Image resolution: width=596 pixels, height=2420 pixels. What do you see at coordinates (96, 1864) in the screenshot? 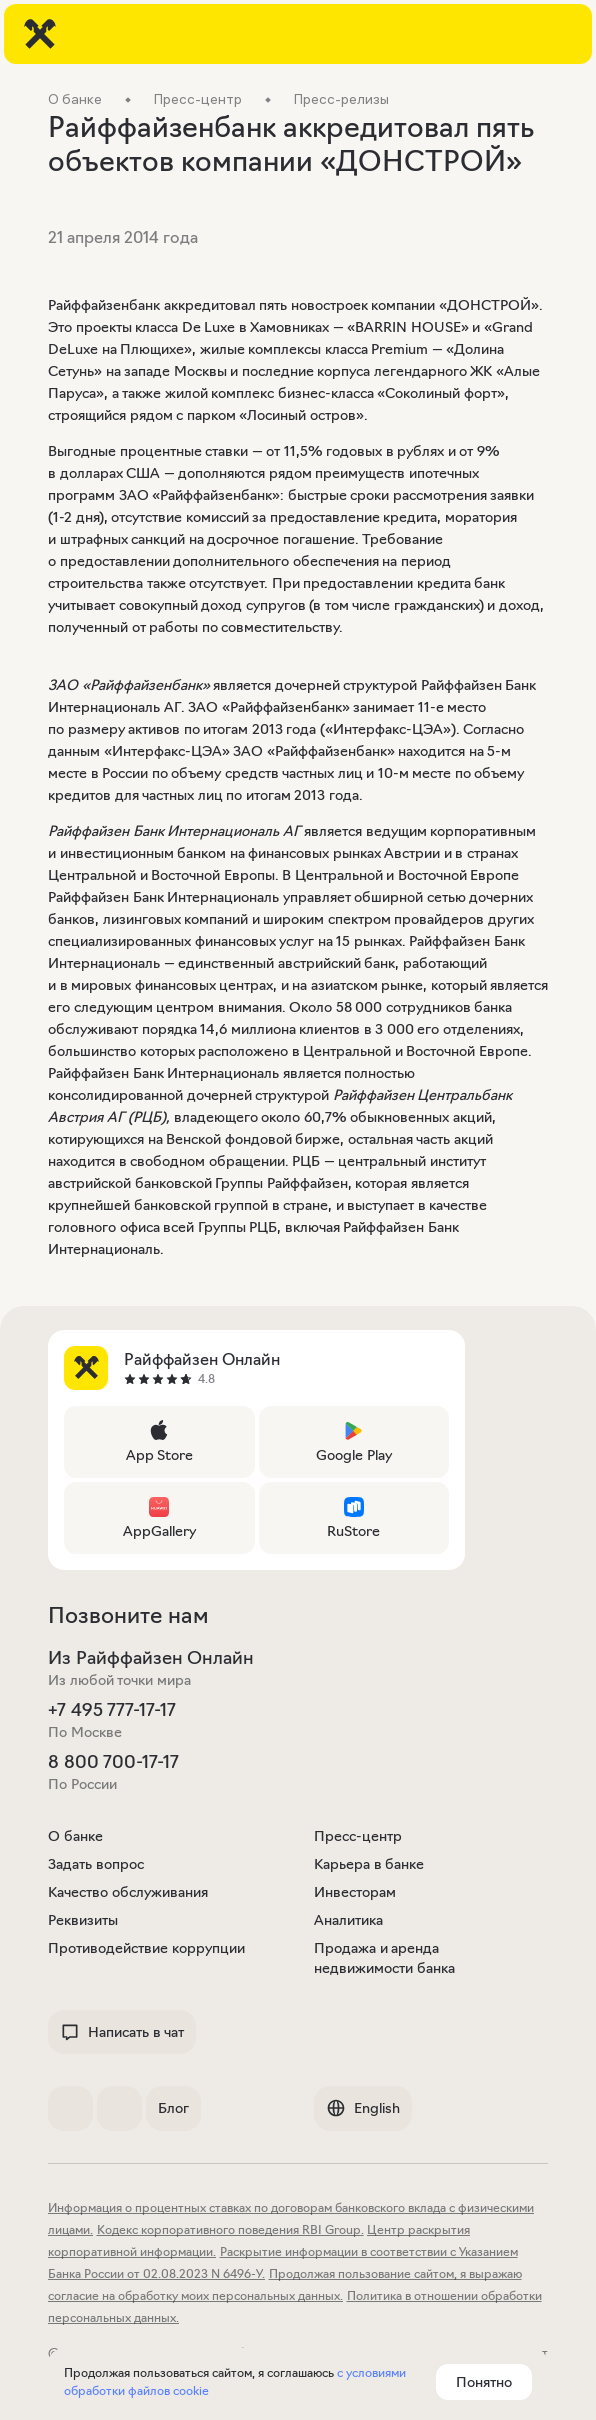
I see `Задать вопрос` at bounding box center [96, 1864].